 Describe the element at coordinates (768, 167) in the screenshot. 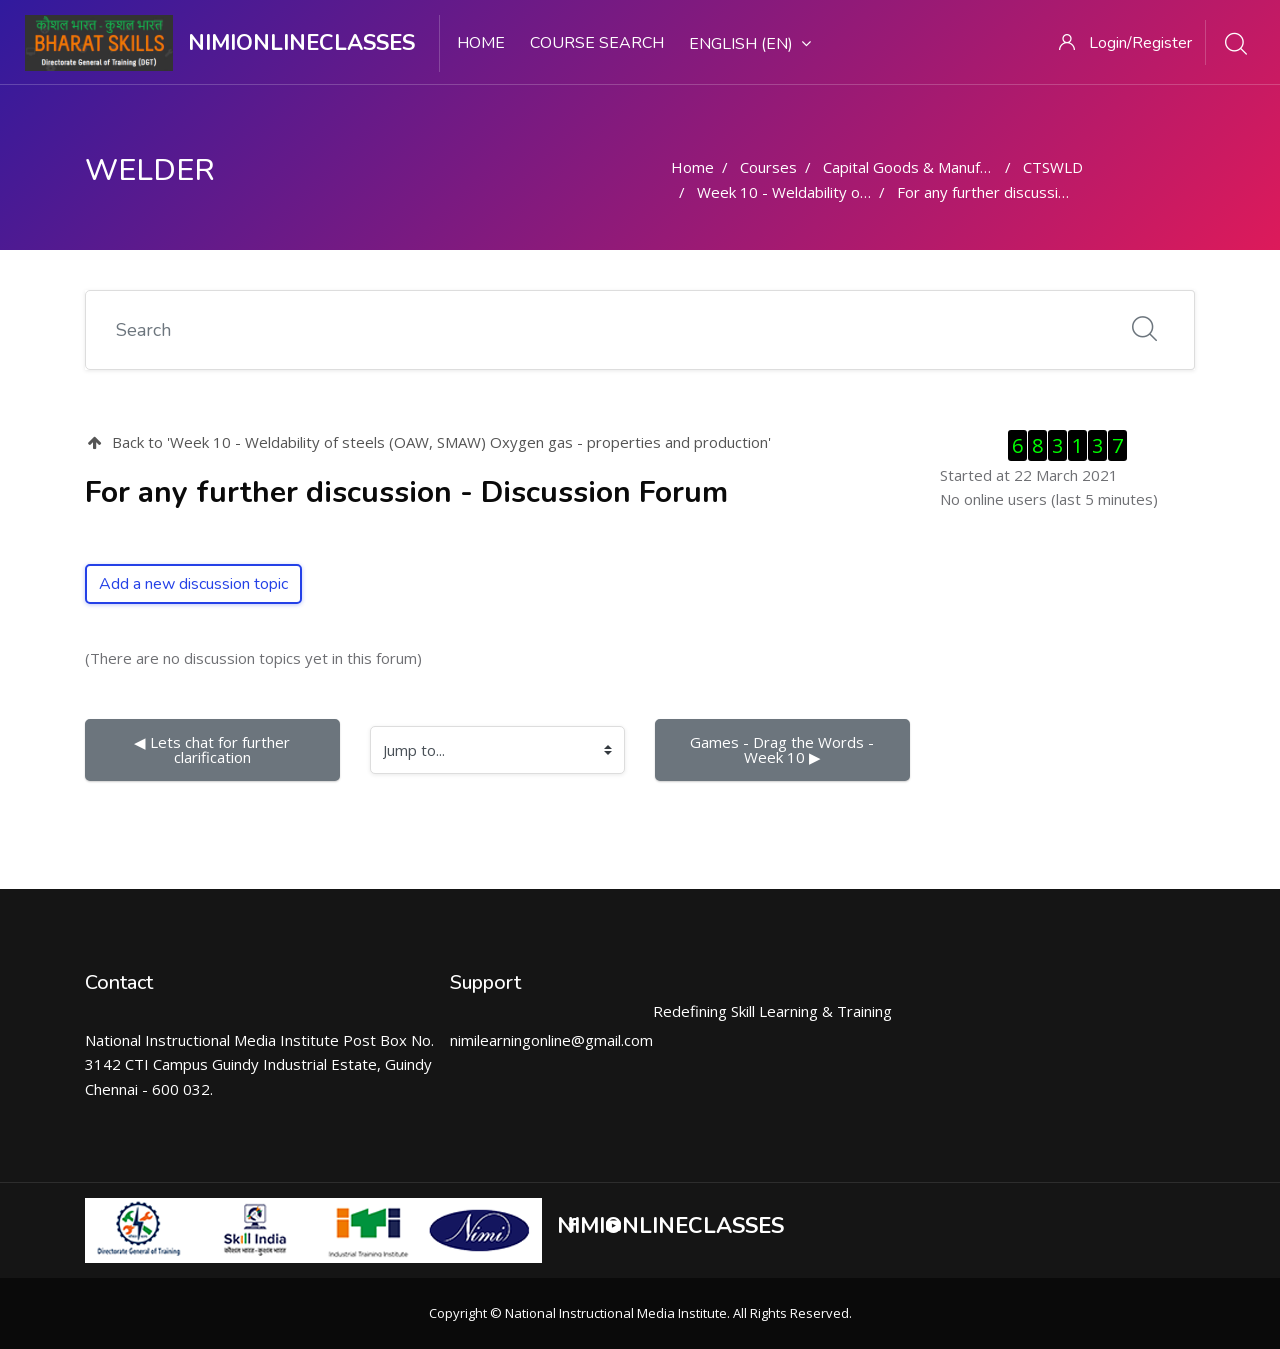

I see `Courses` at that location.